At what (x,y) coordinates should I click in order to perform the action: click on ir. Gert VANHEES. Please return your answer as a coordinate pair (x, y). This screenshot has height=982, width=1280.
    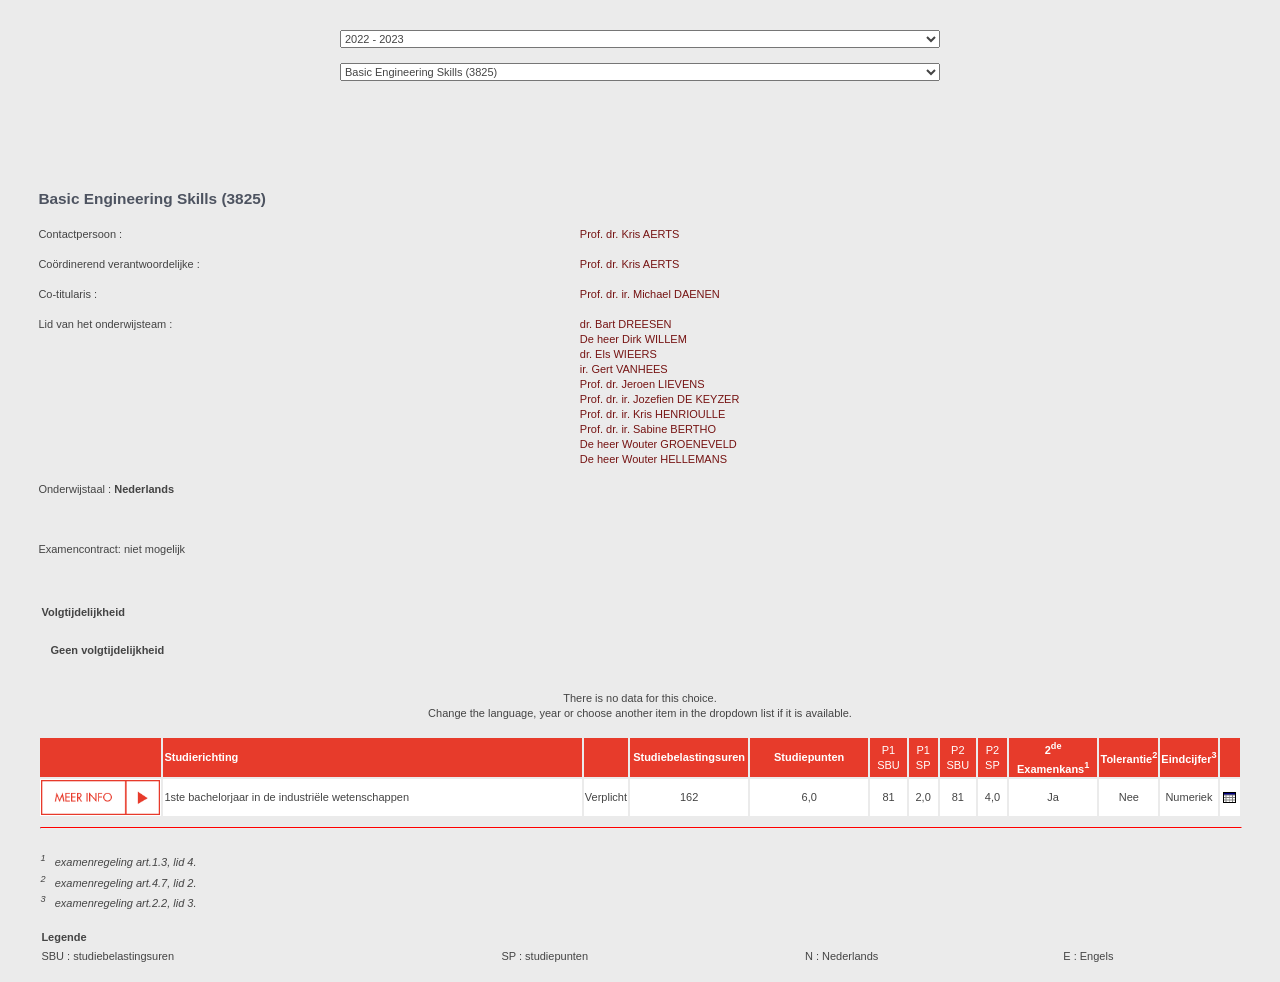
    Looking at the image, I should click on (624, 369).